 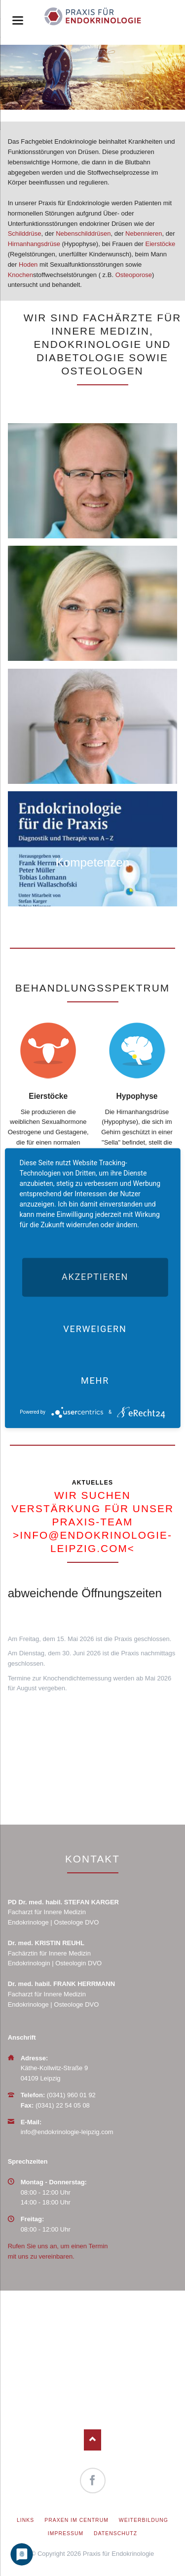 What do you see at coordinates (18, 20) in the screenshot?
I see `navigation` at bounding box center [18, 20].